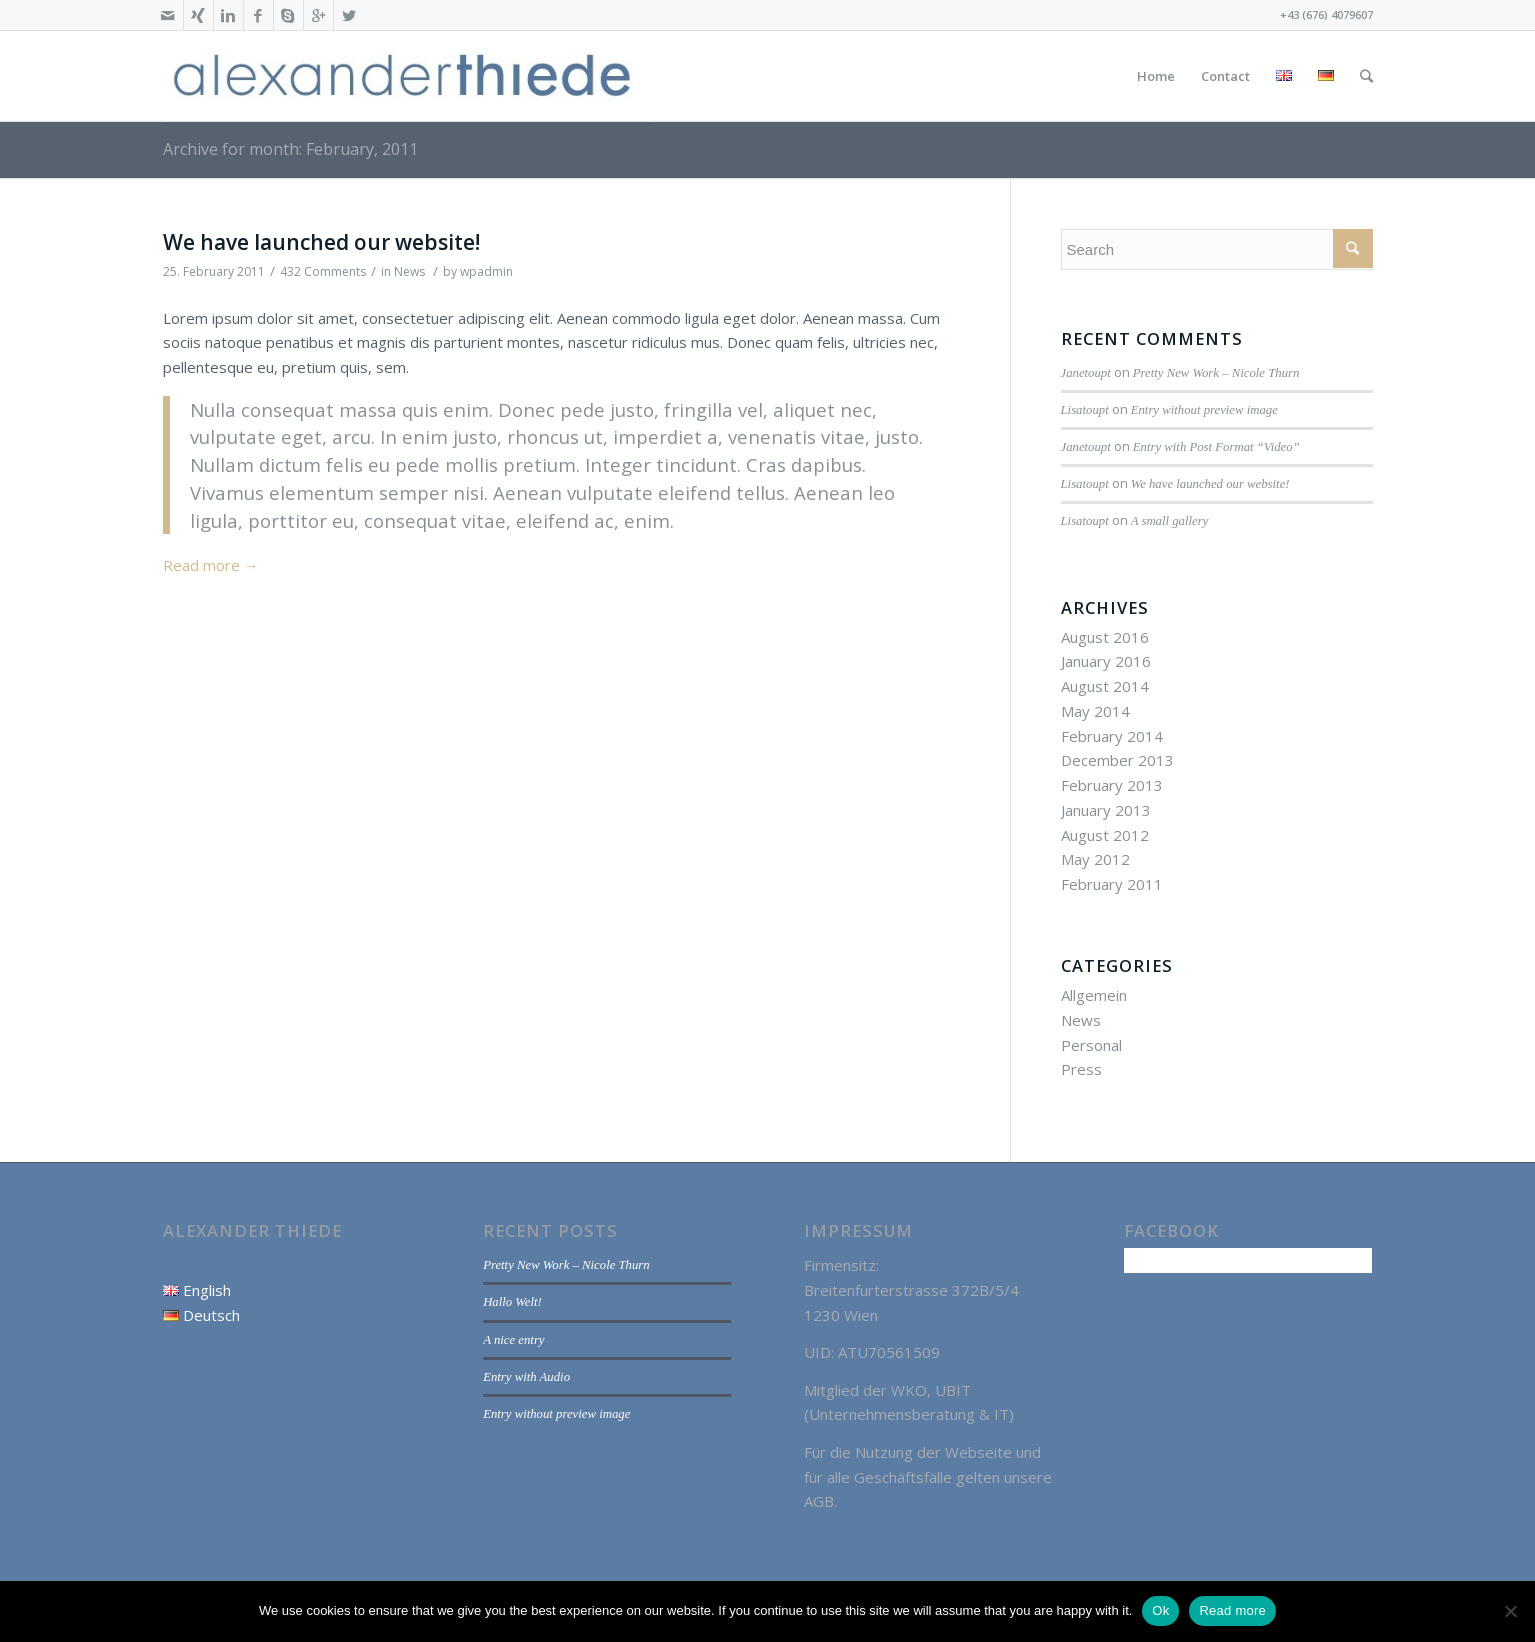 The width and height of the screenshot is (1535, 1642). What do you see at coordinates (1106, 661) in the screenshot?
I see `January 2016` at bounding box center [1106, 661].